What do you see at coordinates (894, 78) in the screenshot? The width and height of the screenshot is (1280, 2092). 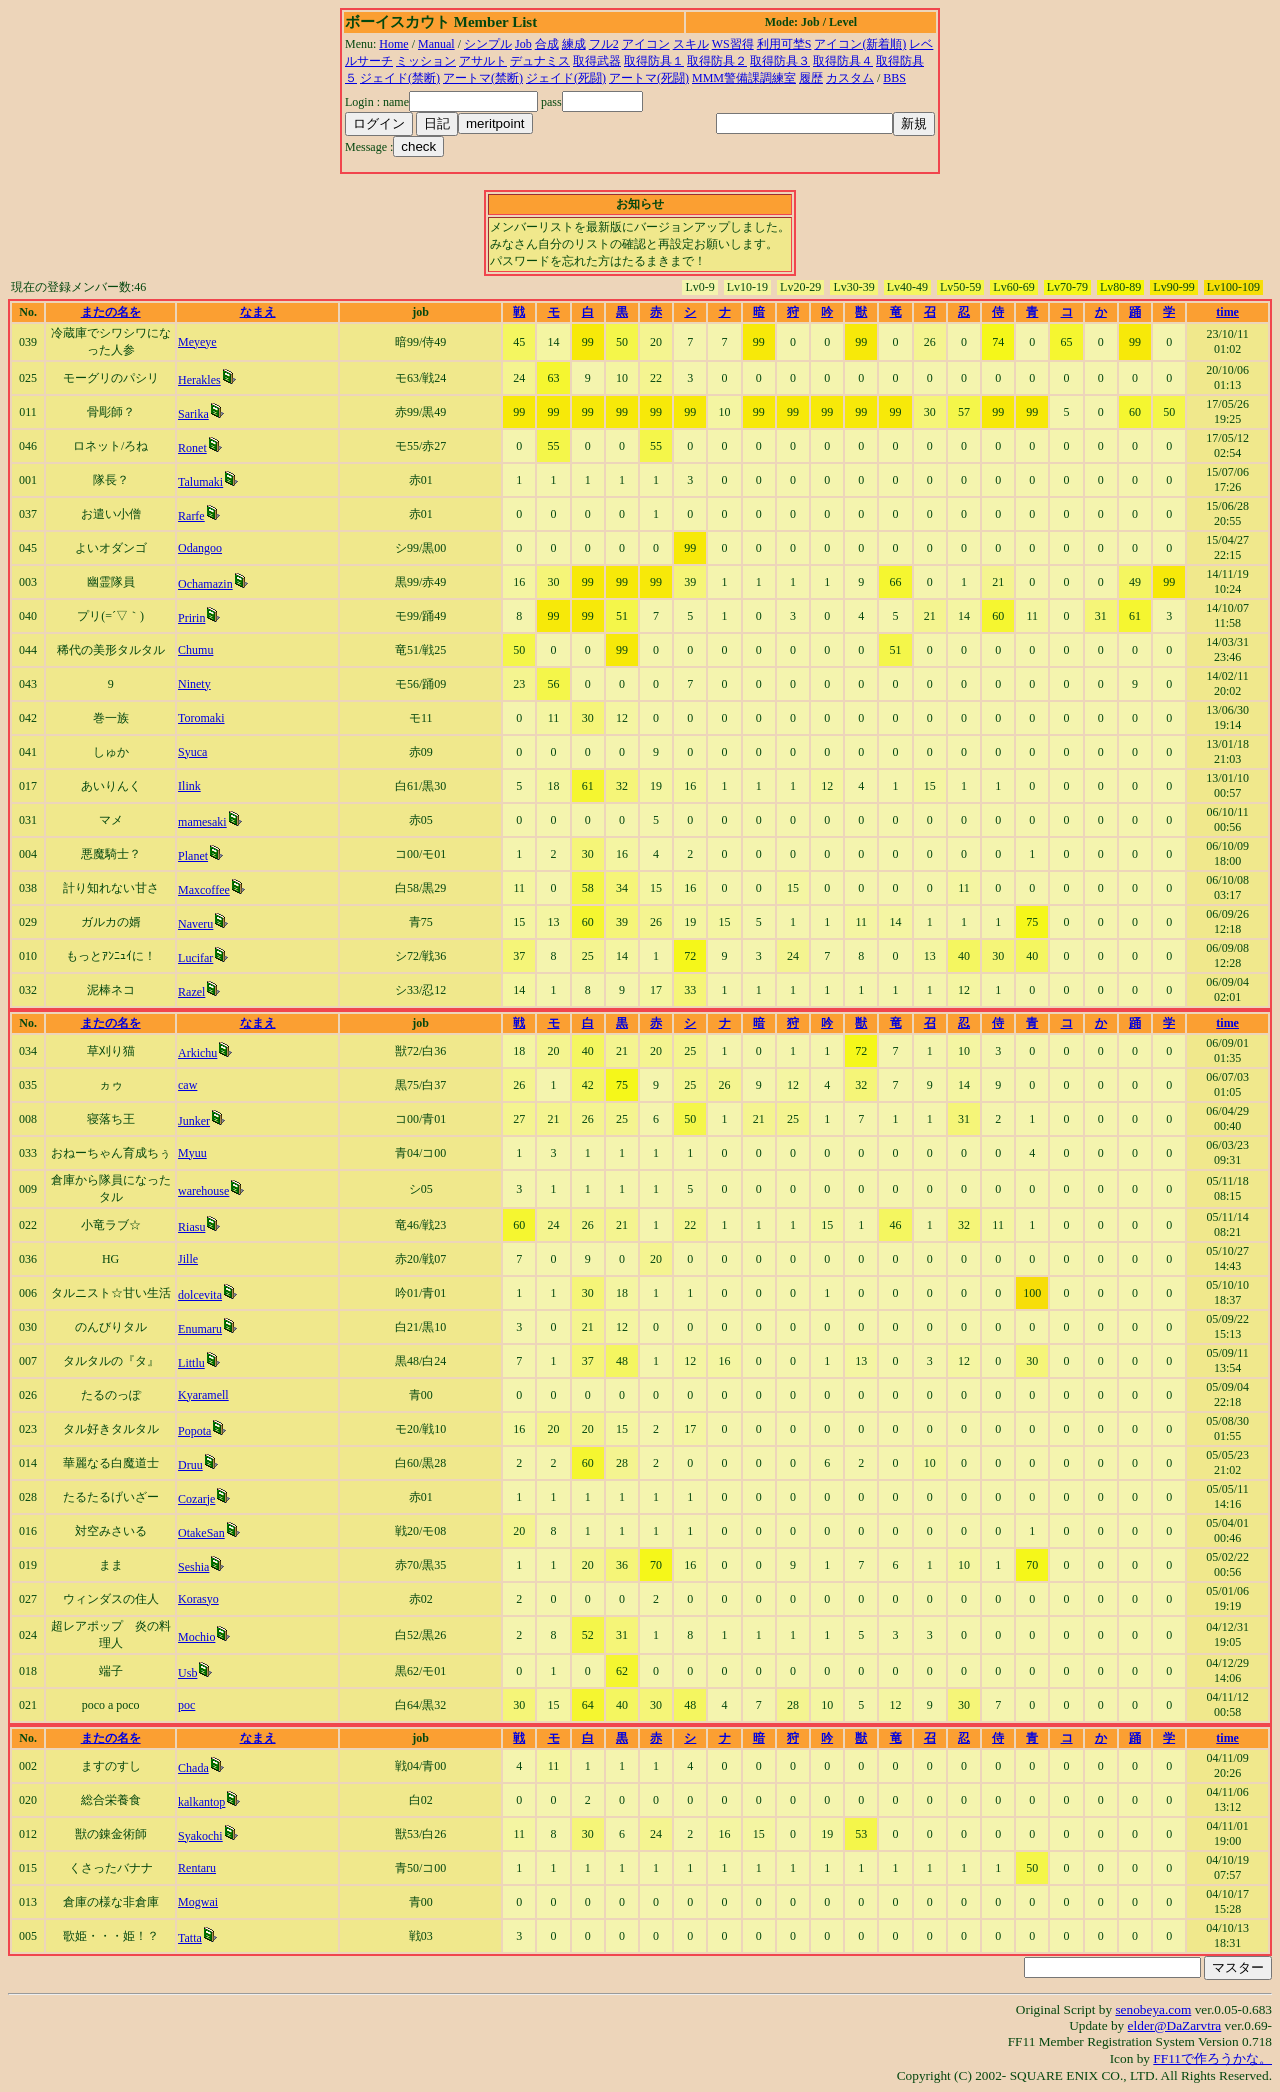 I see `BBS` at bounding box center [894, 78].